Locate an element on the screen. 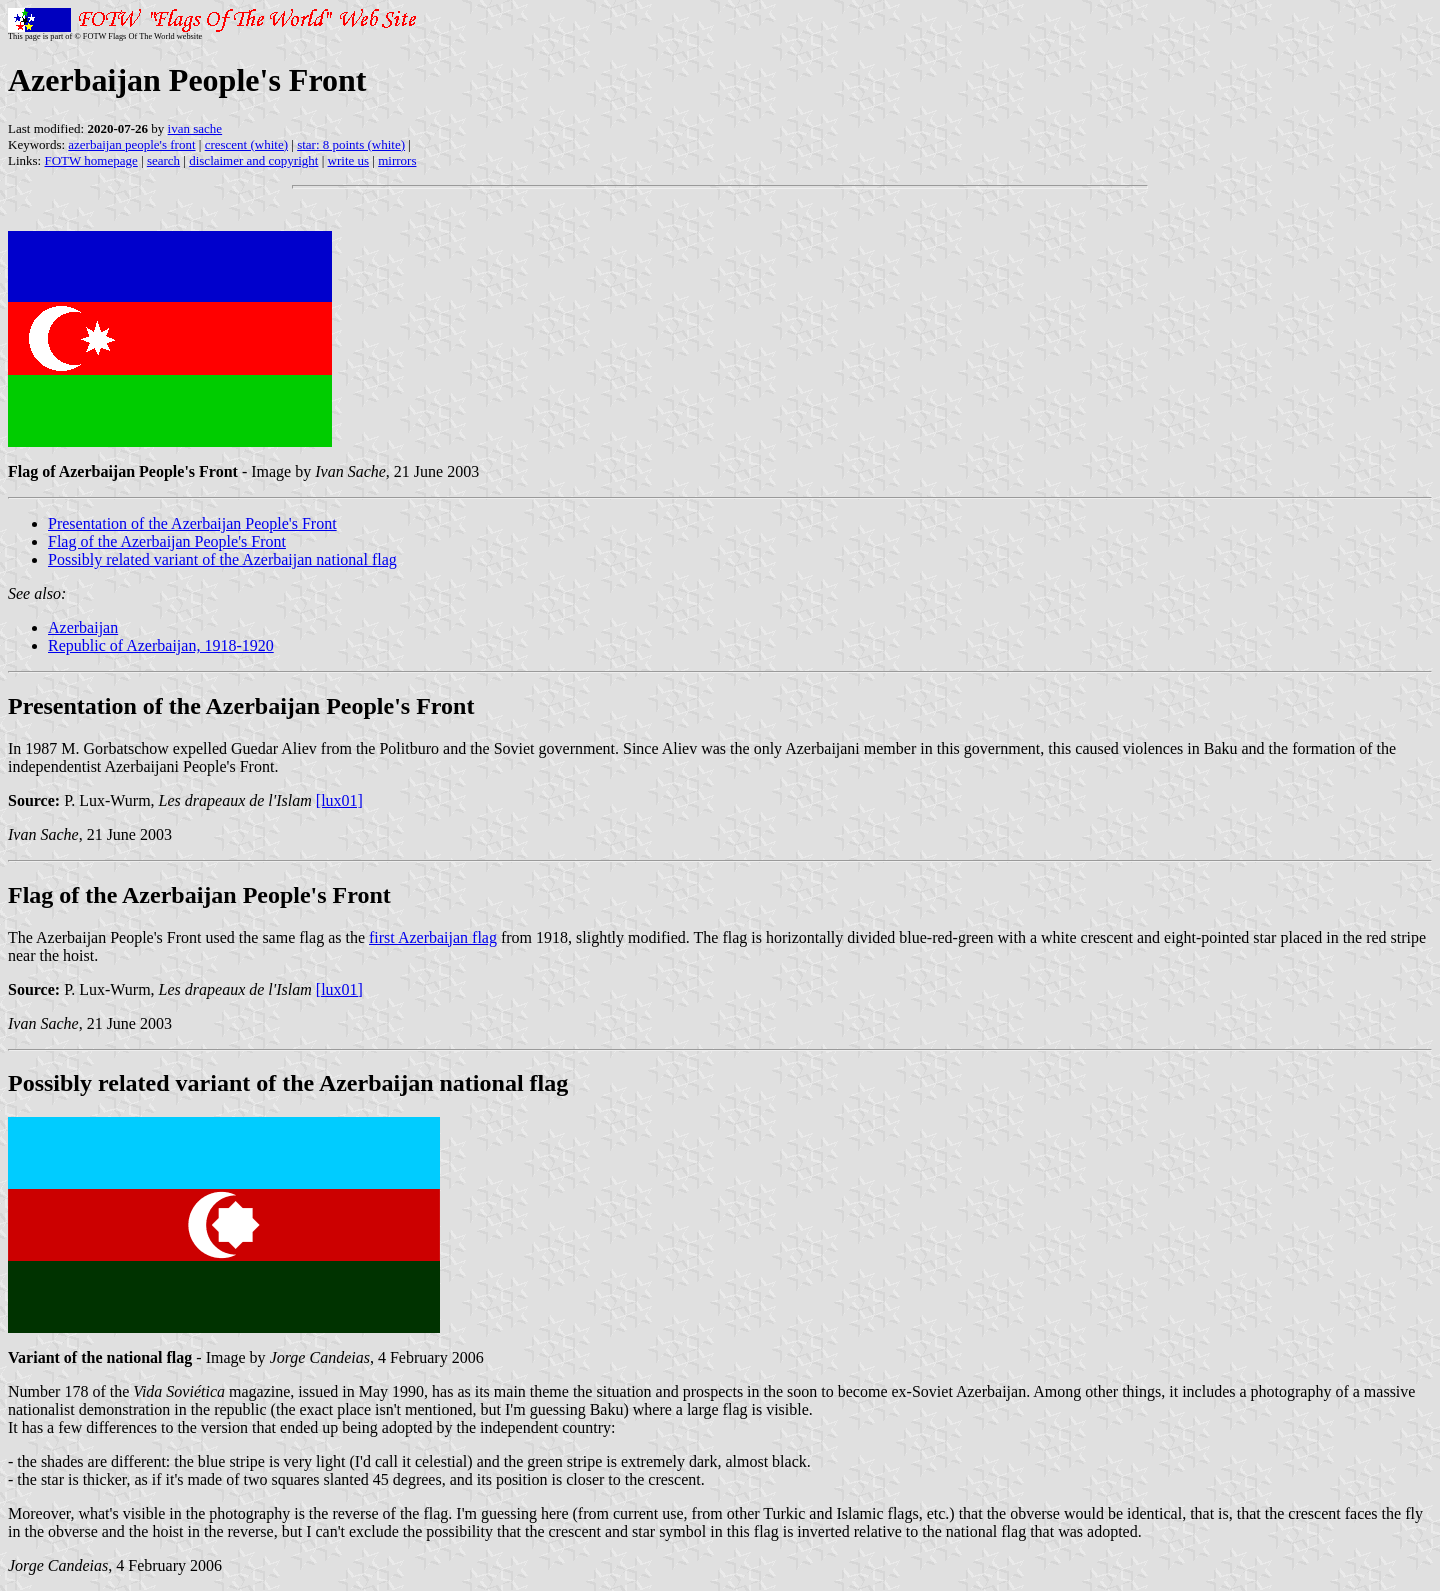 The height and width of the screenshot is (1591, 1440). star: 8 points (white) is located at coordinates (351, 144).